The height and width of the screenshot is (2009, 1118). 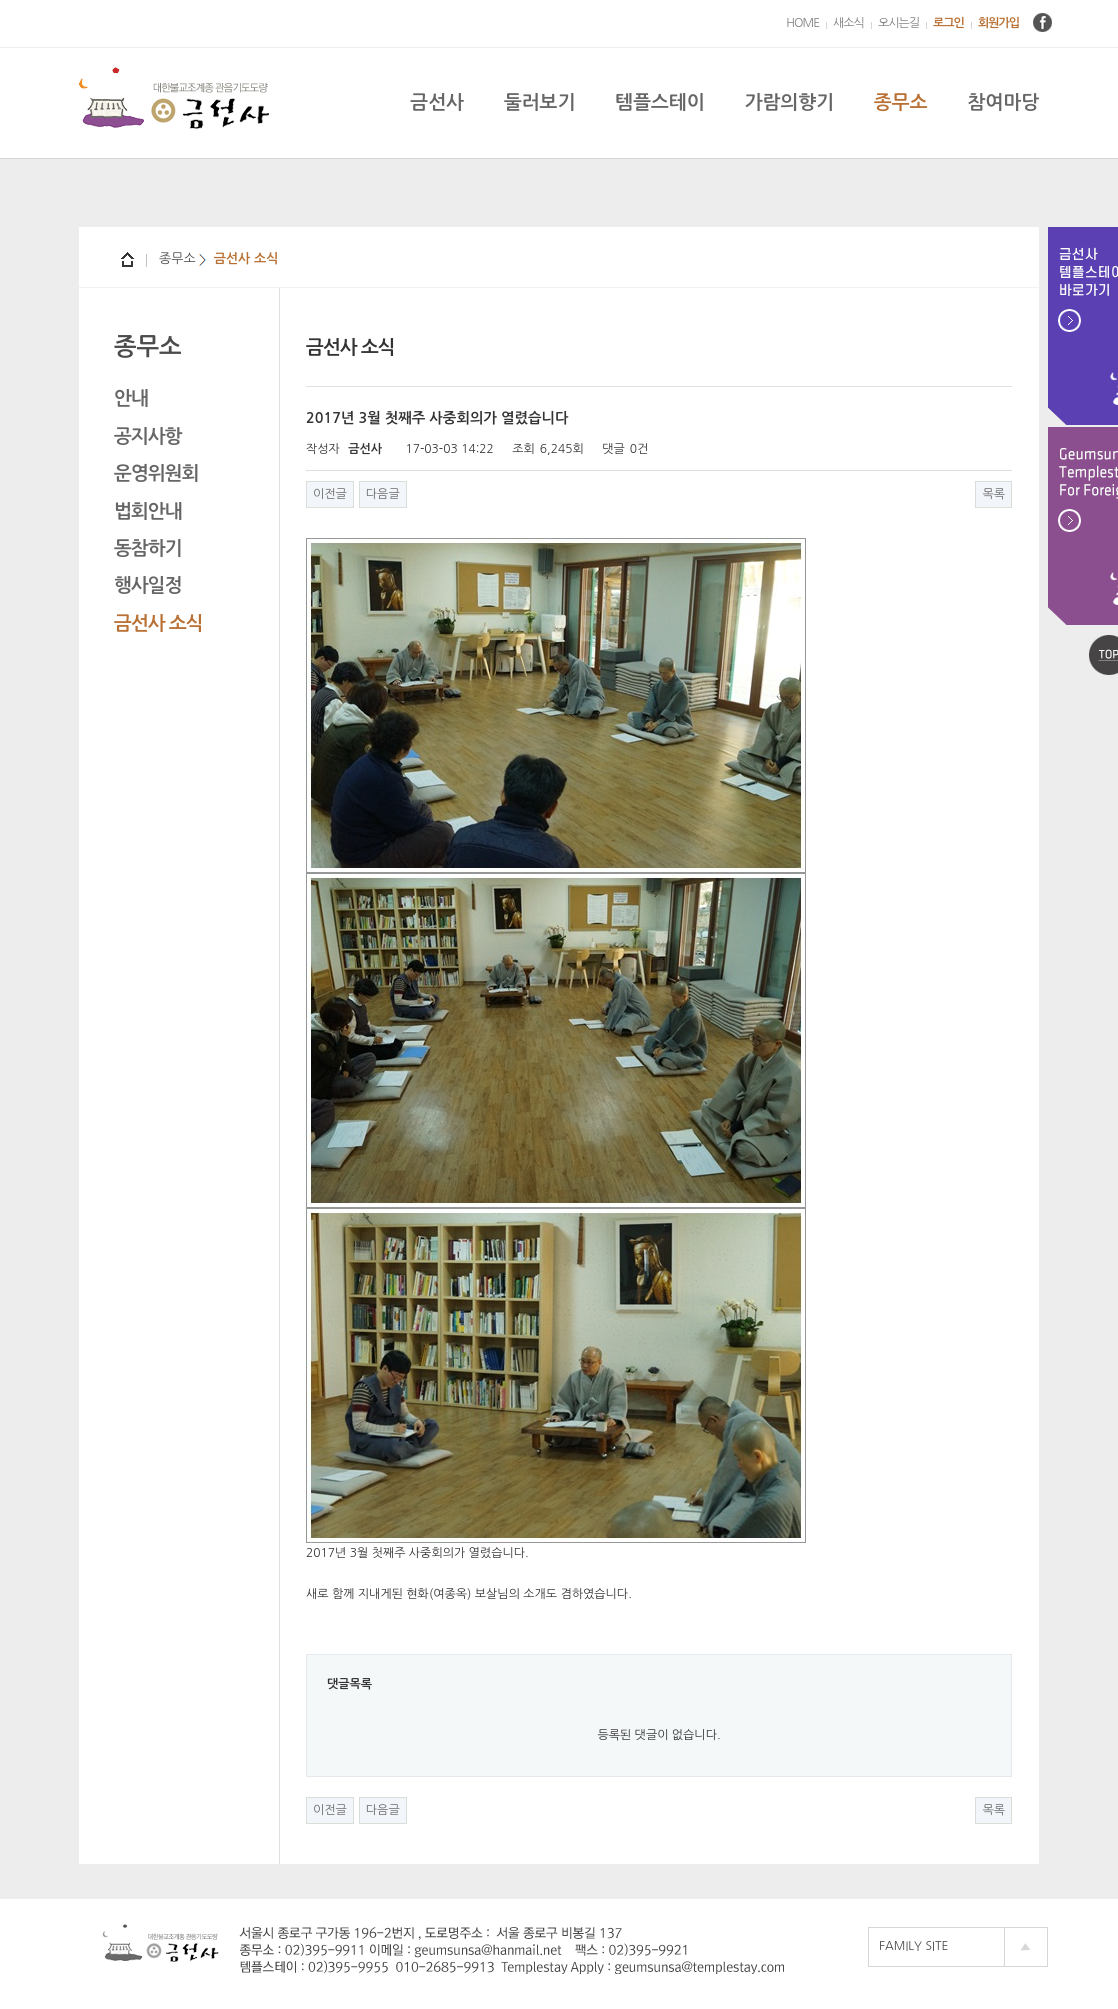 What do you see at coordinates (802, 23) in the screenshot?
I see `HOME` at bounding box center [802, 23].